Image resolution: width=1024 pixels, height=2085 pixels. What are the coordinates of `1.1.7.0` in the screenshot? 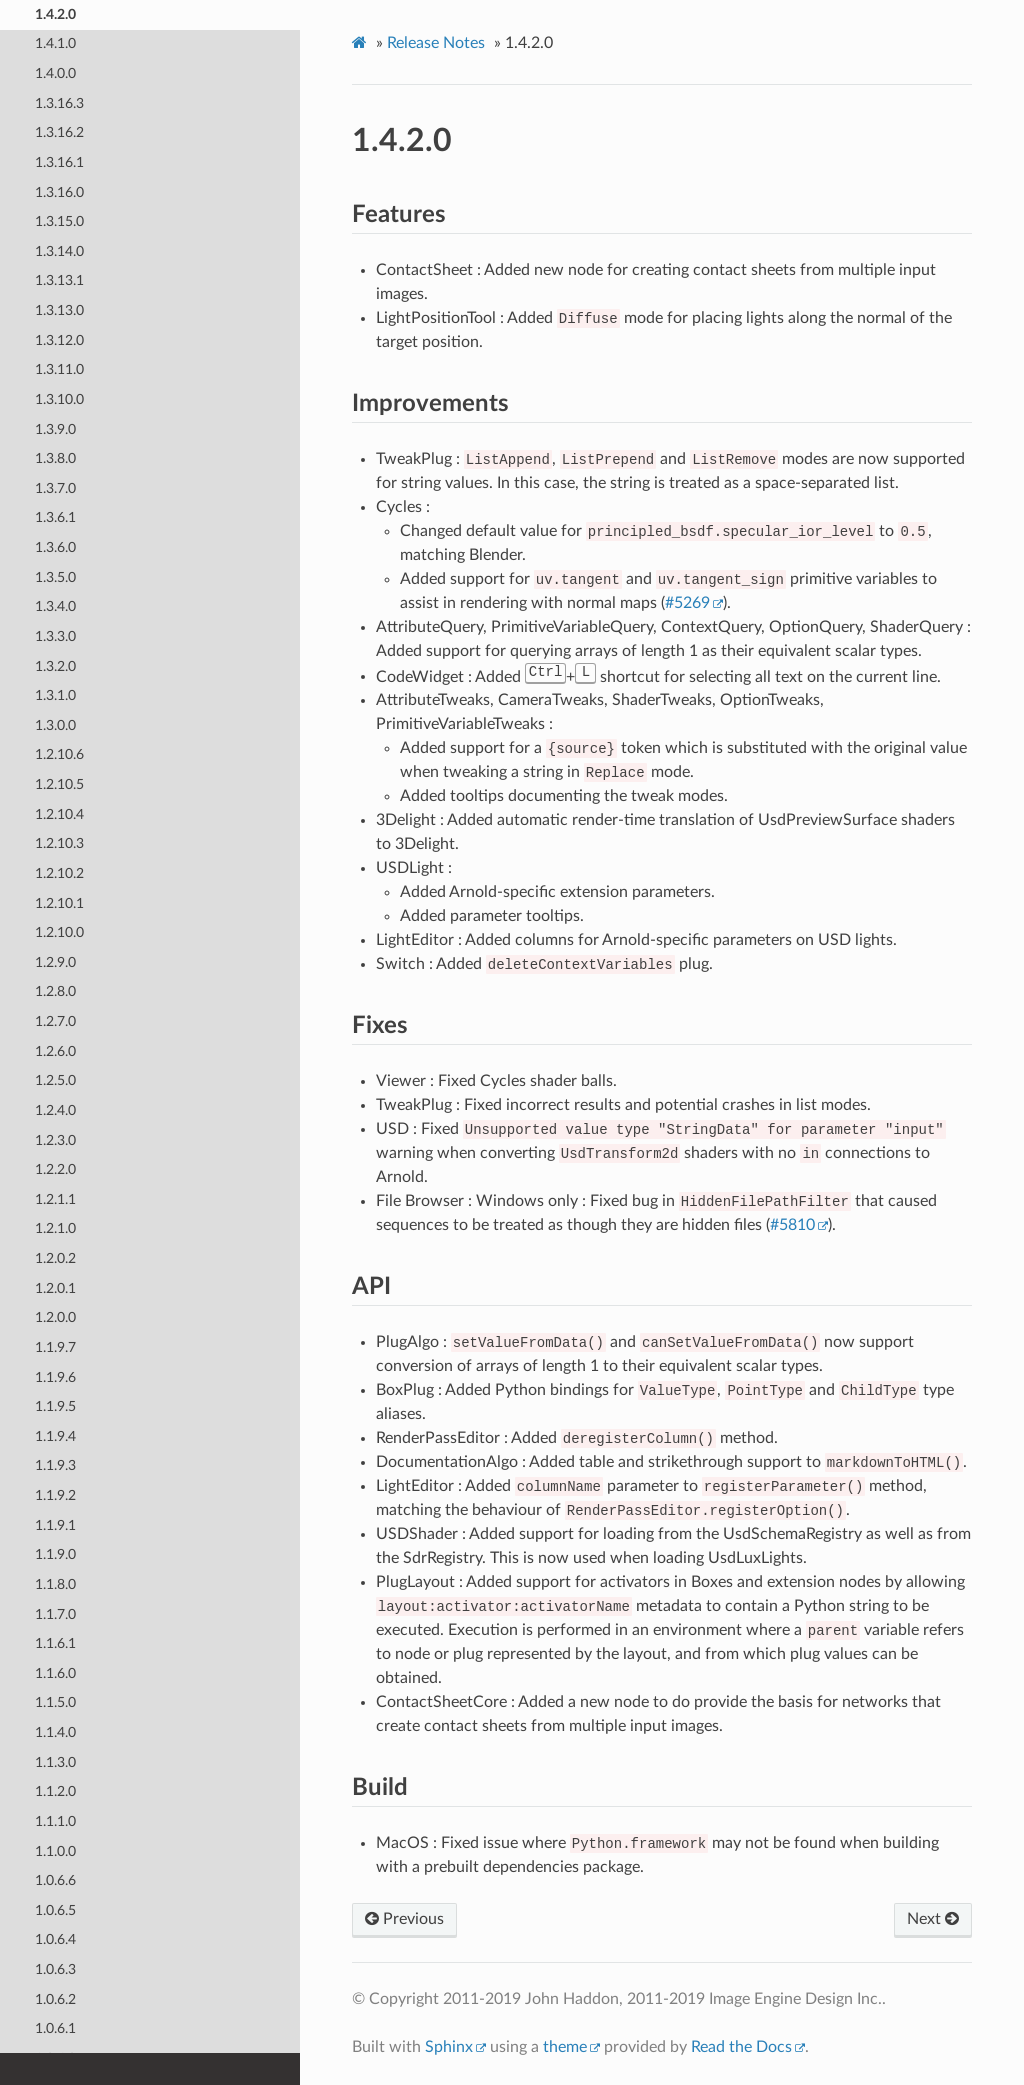 It's located at (55, 1613).